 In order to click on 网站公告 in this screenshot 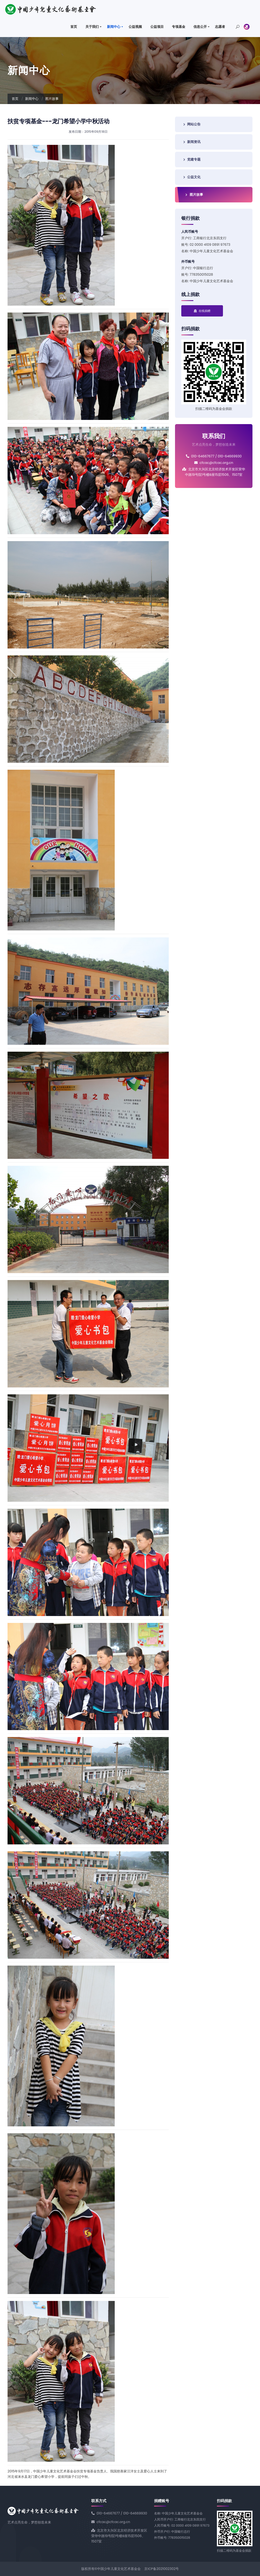, I will do `click(192, 124)`.